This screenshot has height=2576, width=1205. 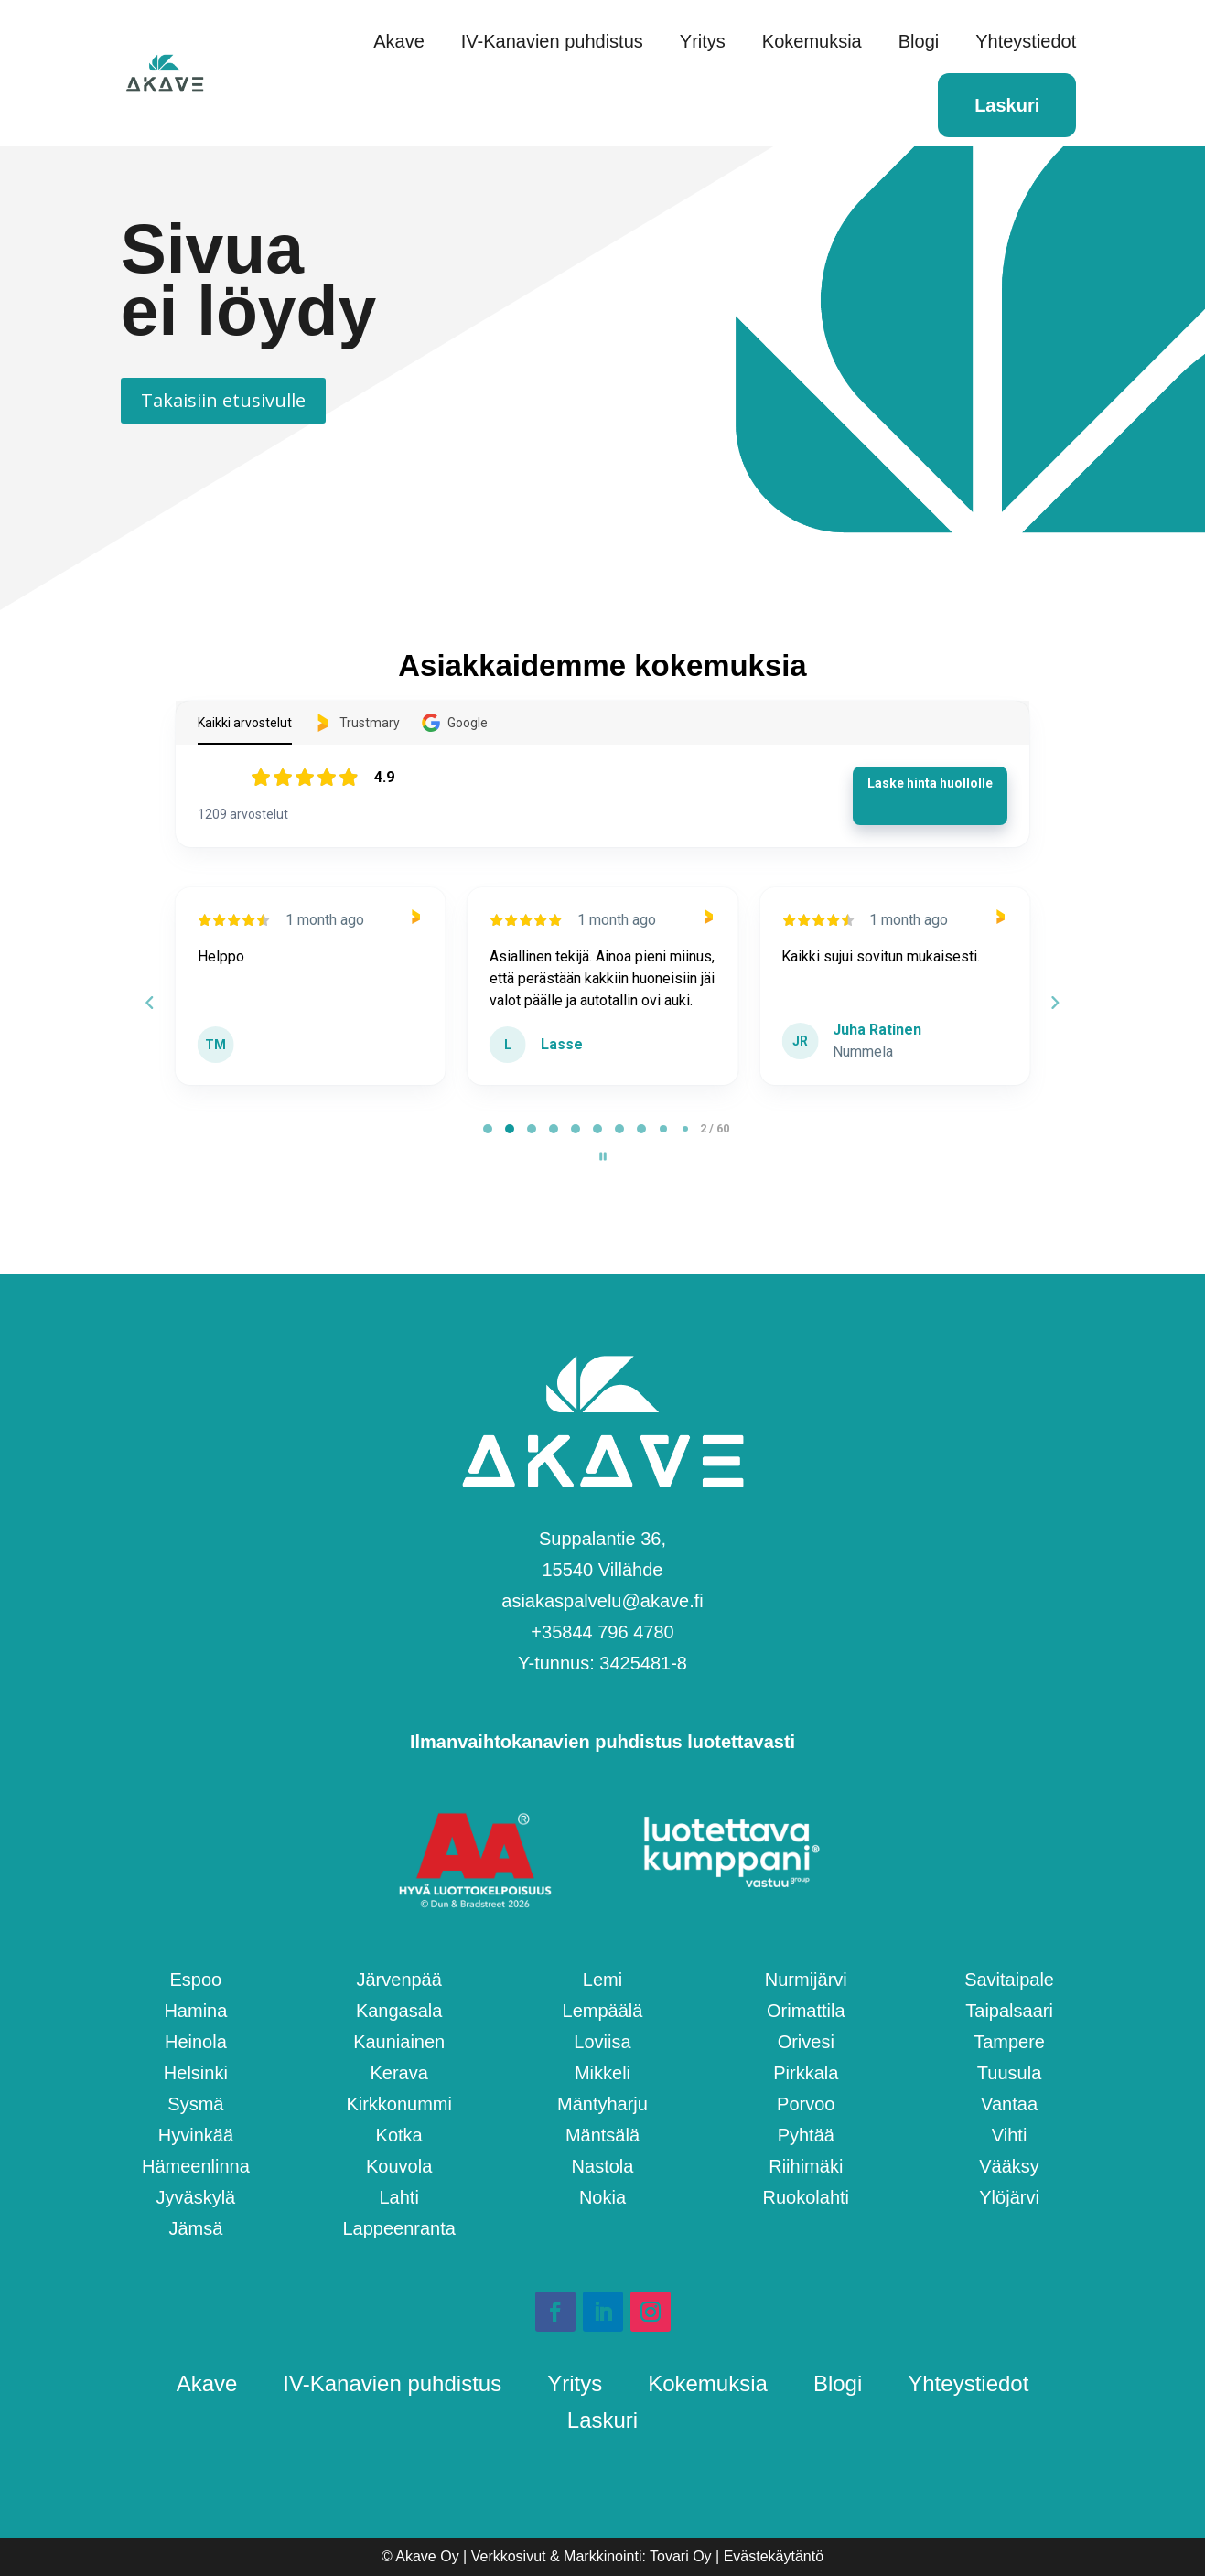 I want to click on Laskuri, so click(x=1006, y=105).